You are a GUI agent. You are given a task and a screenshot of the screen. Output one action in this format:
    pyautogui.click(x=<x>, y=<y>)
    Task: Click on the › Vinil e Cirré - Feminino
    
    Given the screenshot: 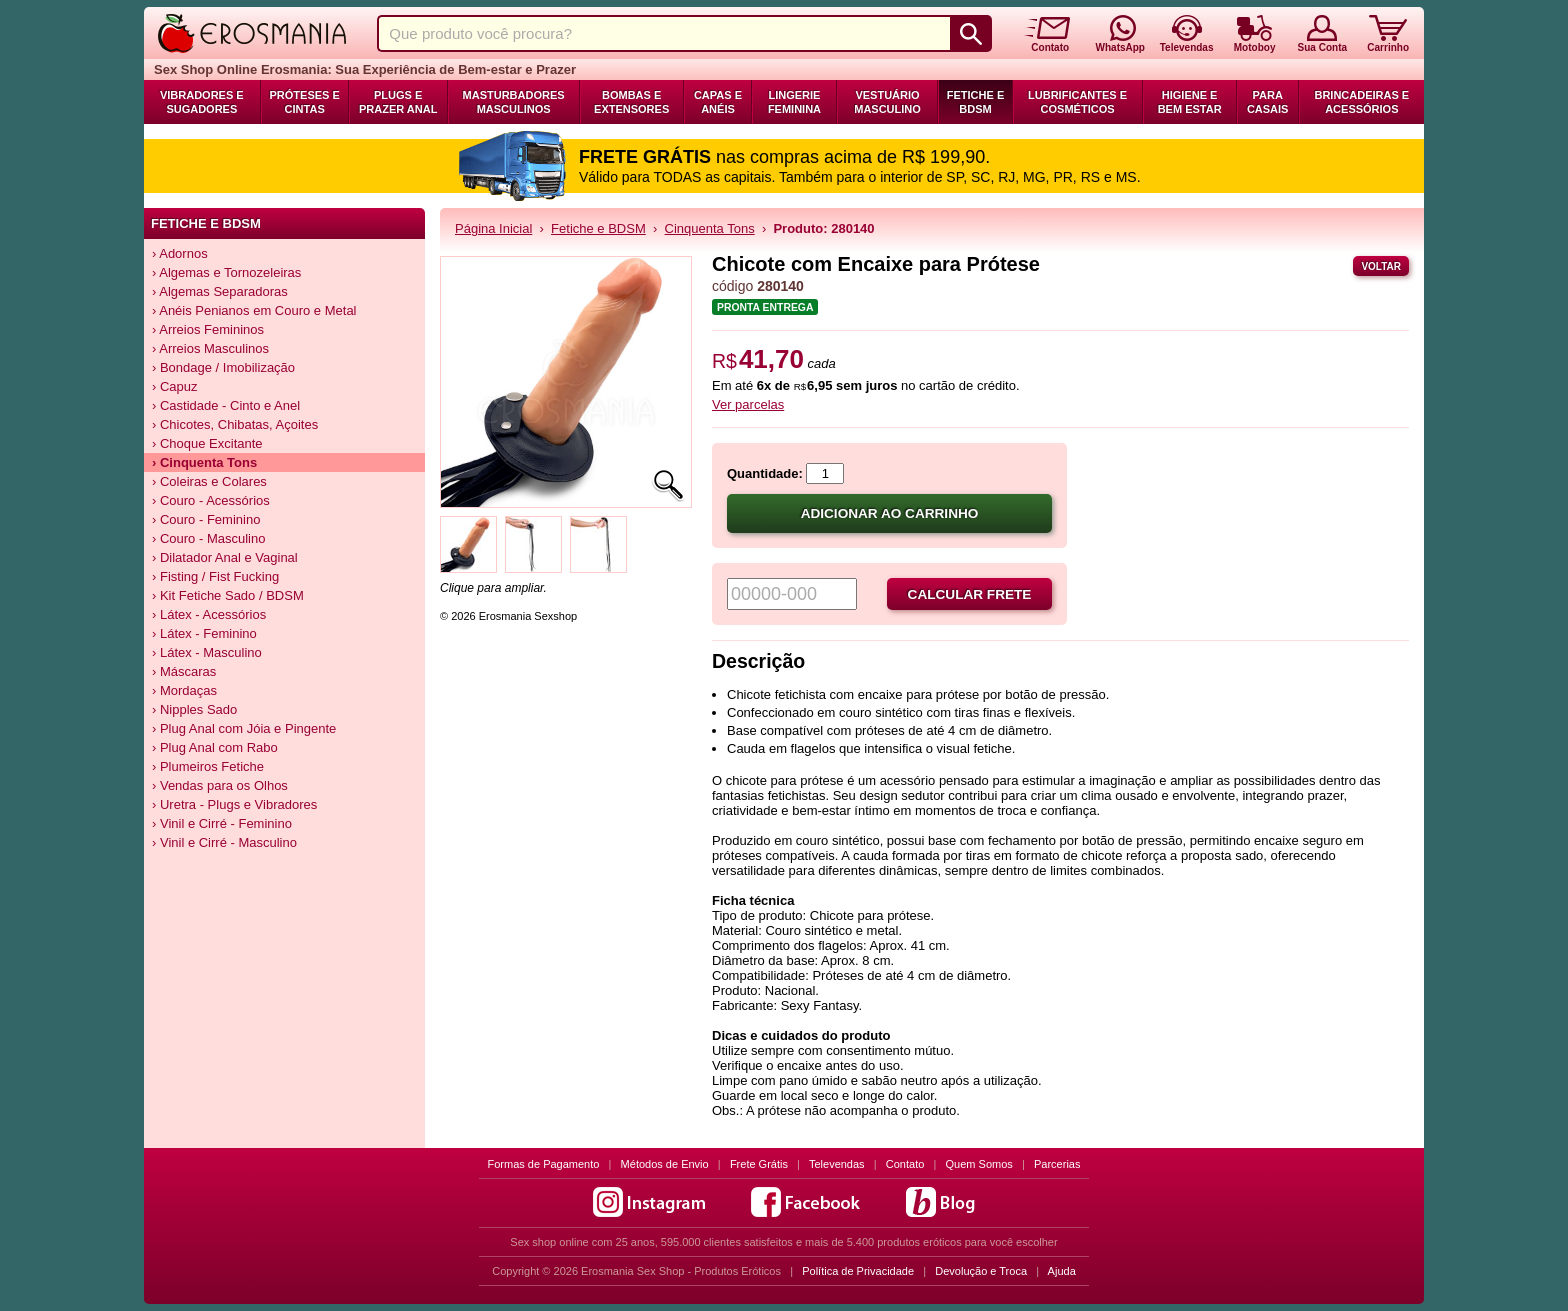 What is the action you would take?
    pyautogui.click(x=222, y=823)
    